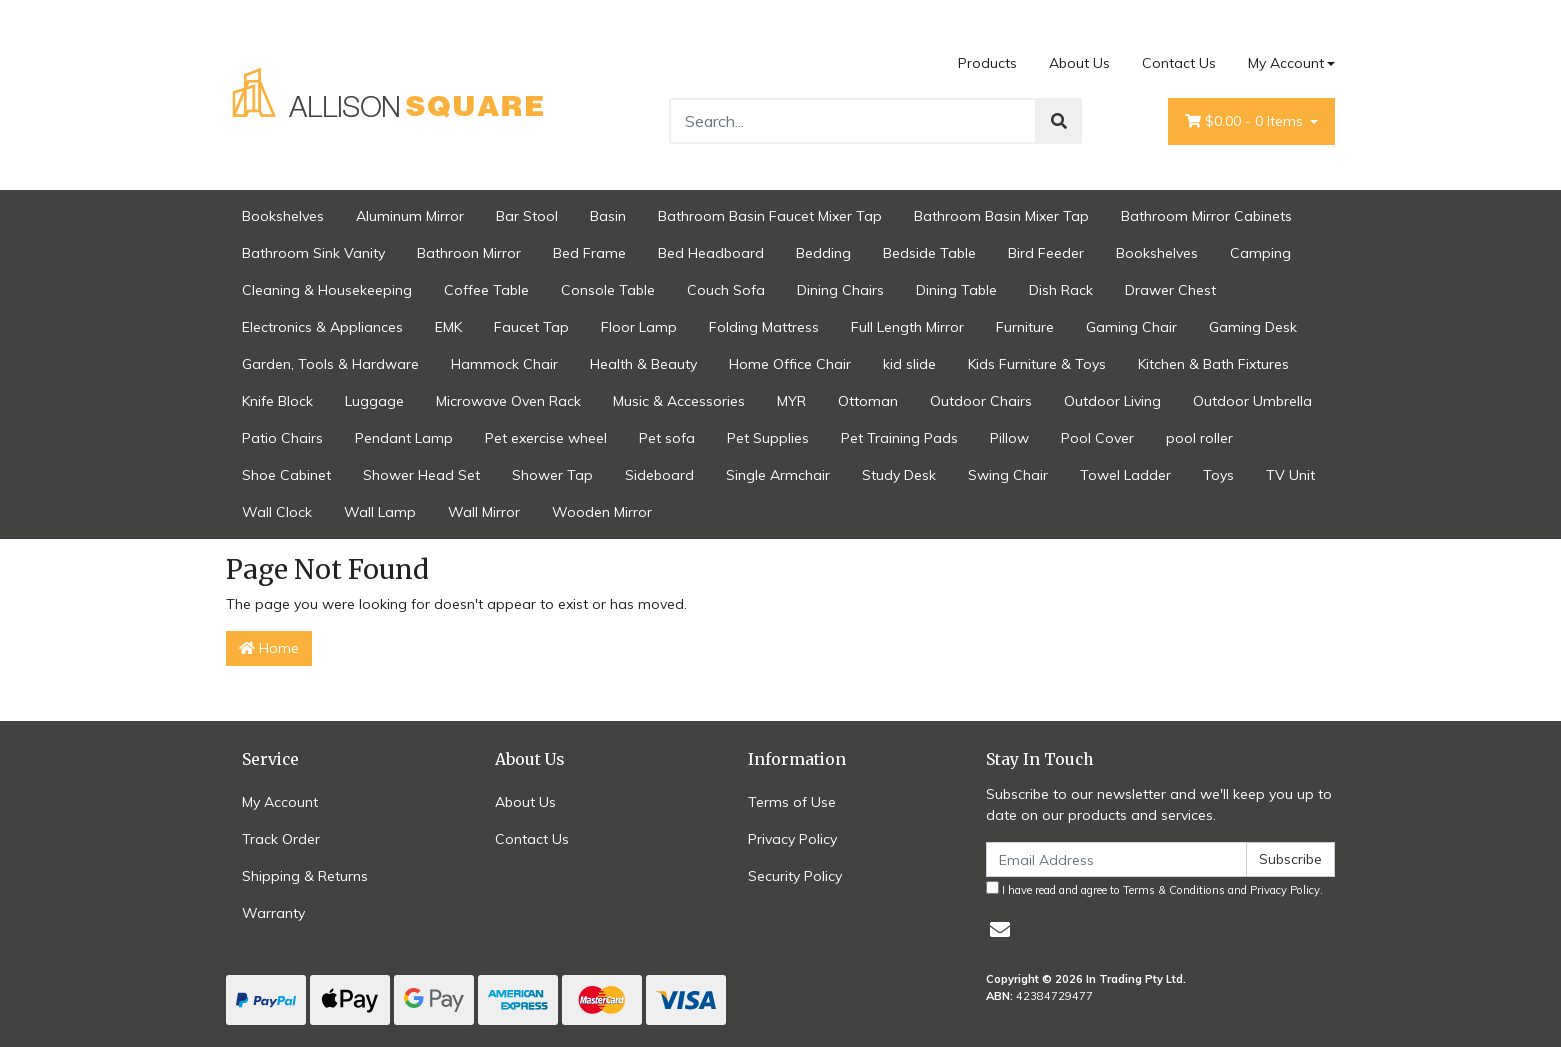 This screenshot has height=1047, width=1561. What do you see at coordinates (1170, 290) in the screenshot?
I see `Drawer Chest` at bounding box center [1170, 290].